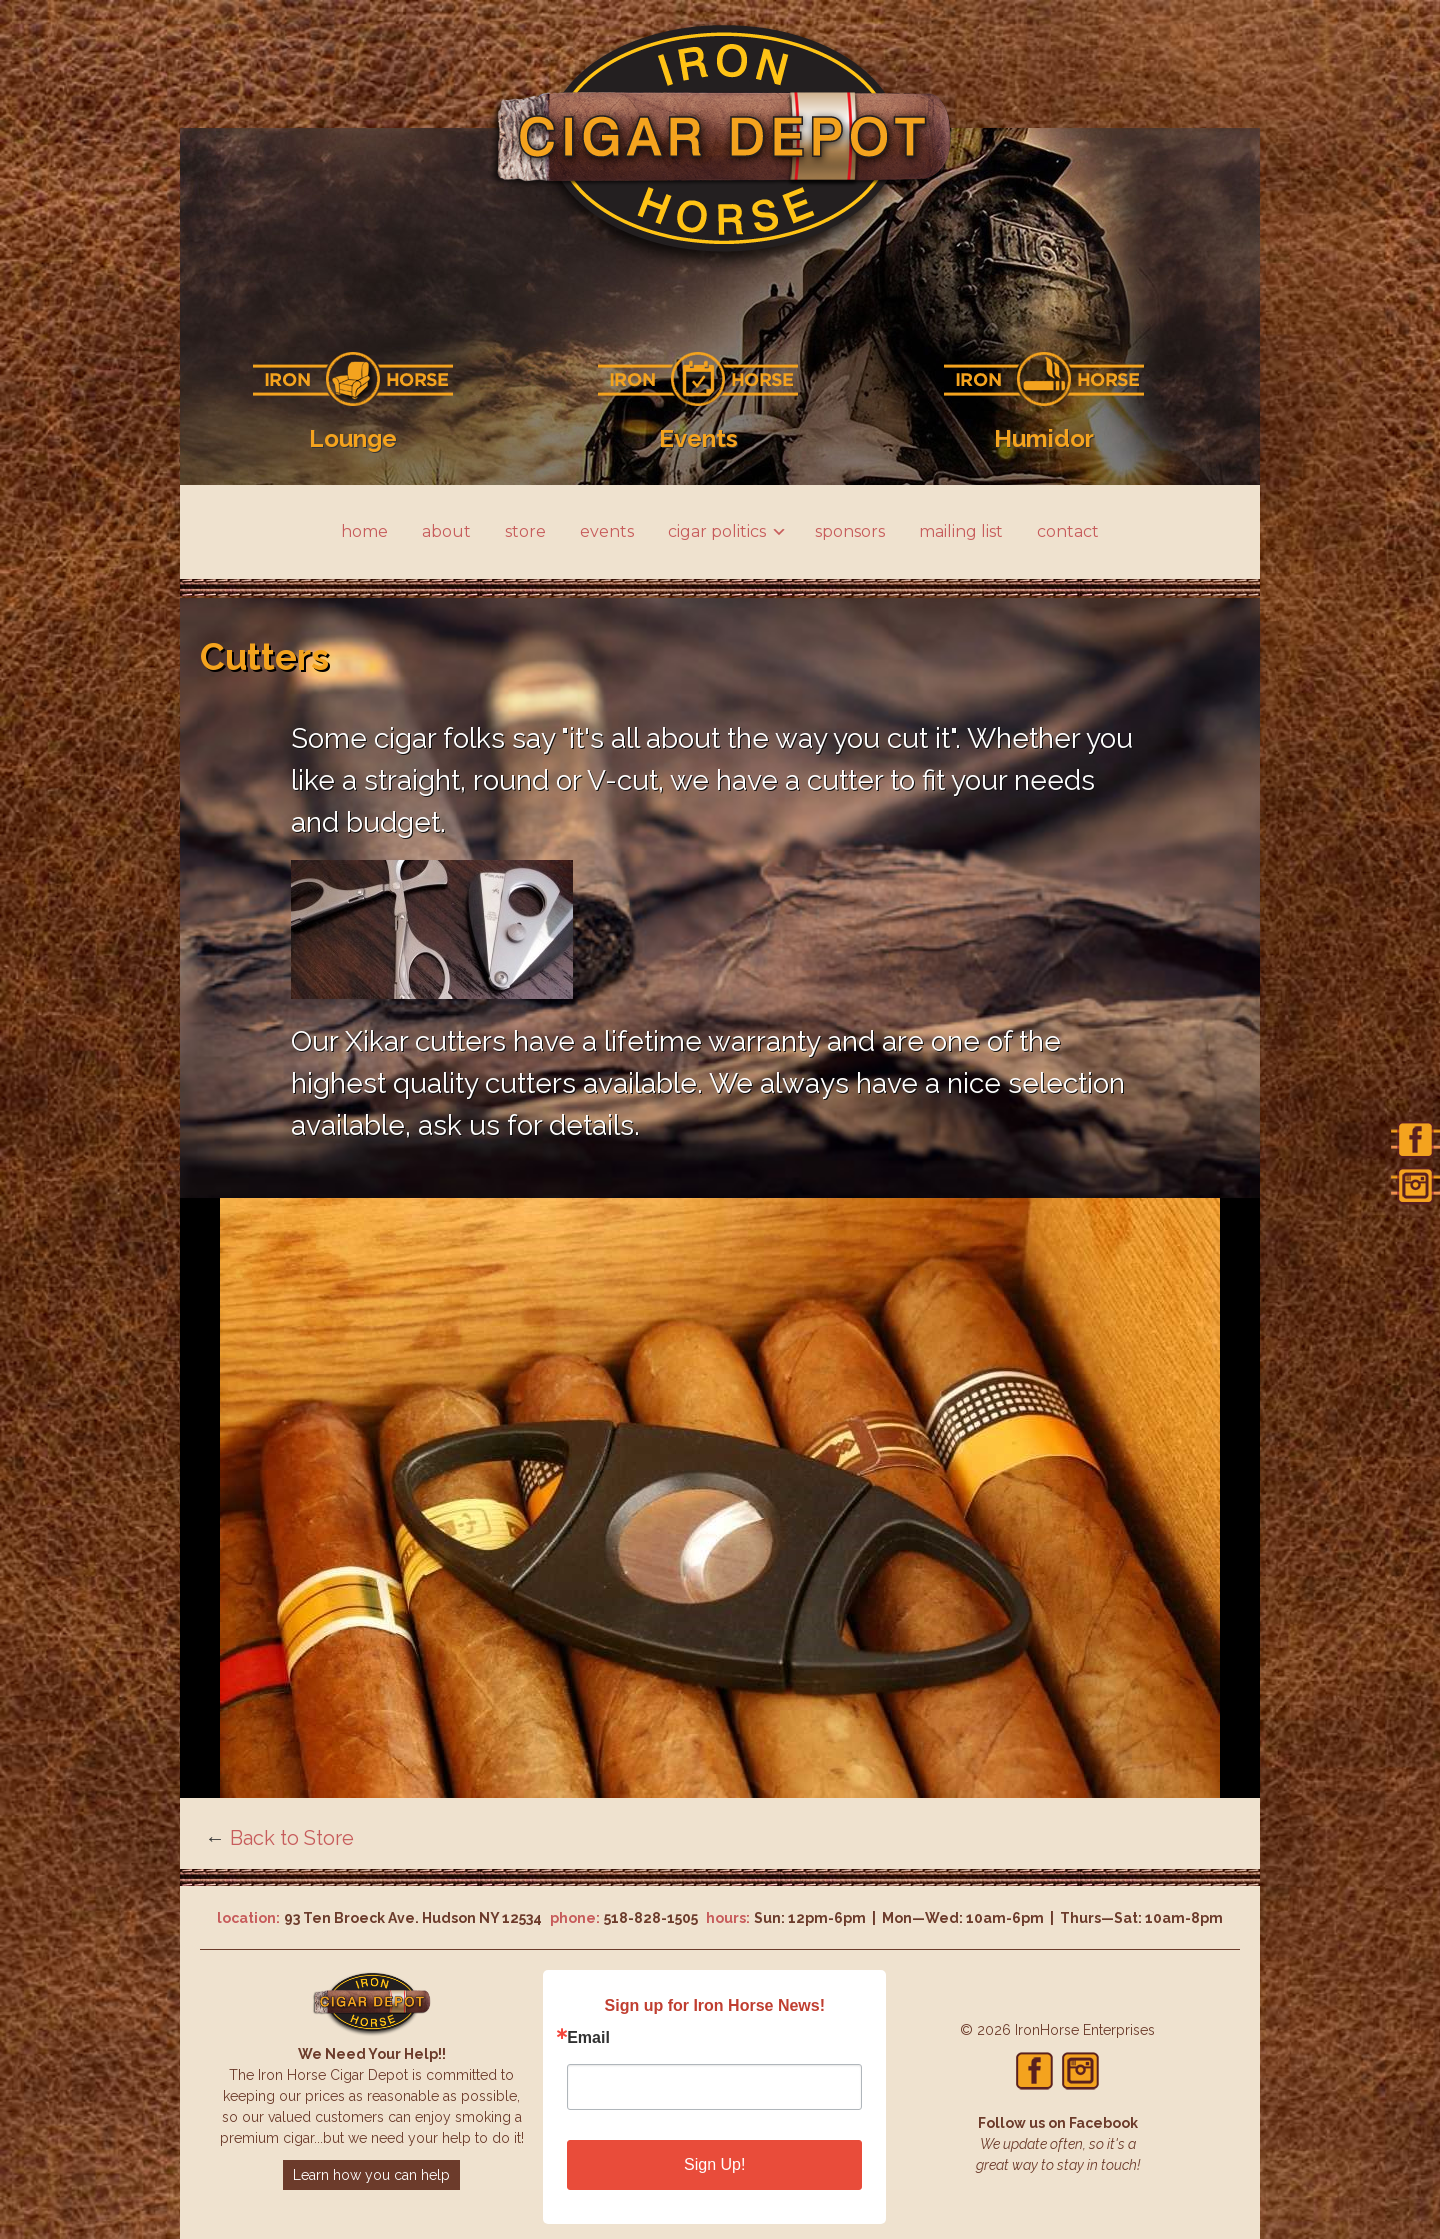 The width and height of the screenshot is (1440, 2239). Describe the element at coordinates (371, 2175) in the screenshot. I see `Learn how you can help` at that location.